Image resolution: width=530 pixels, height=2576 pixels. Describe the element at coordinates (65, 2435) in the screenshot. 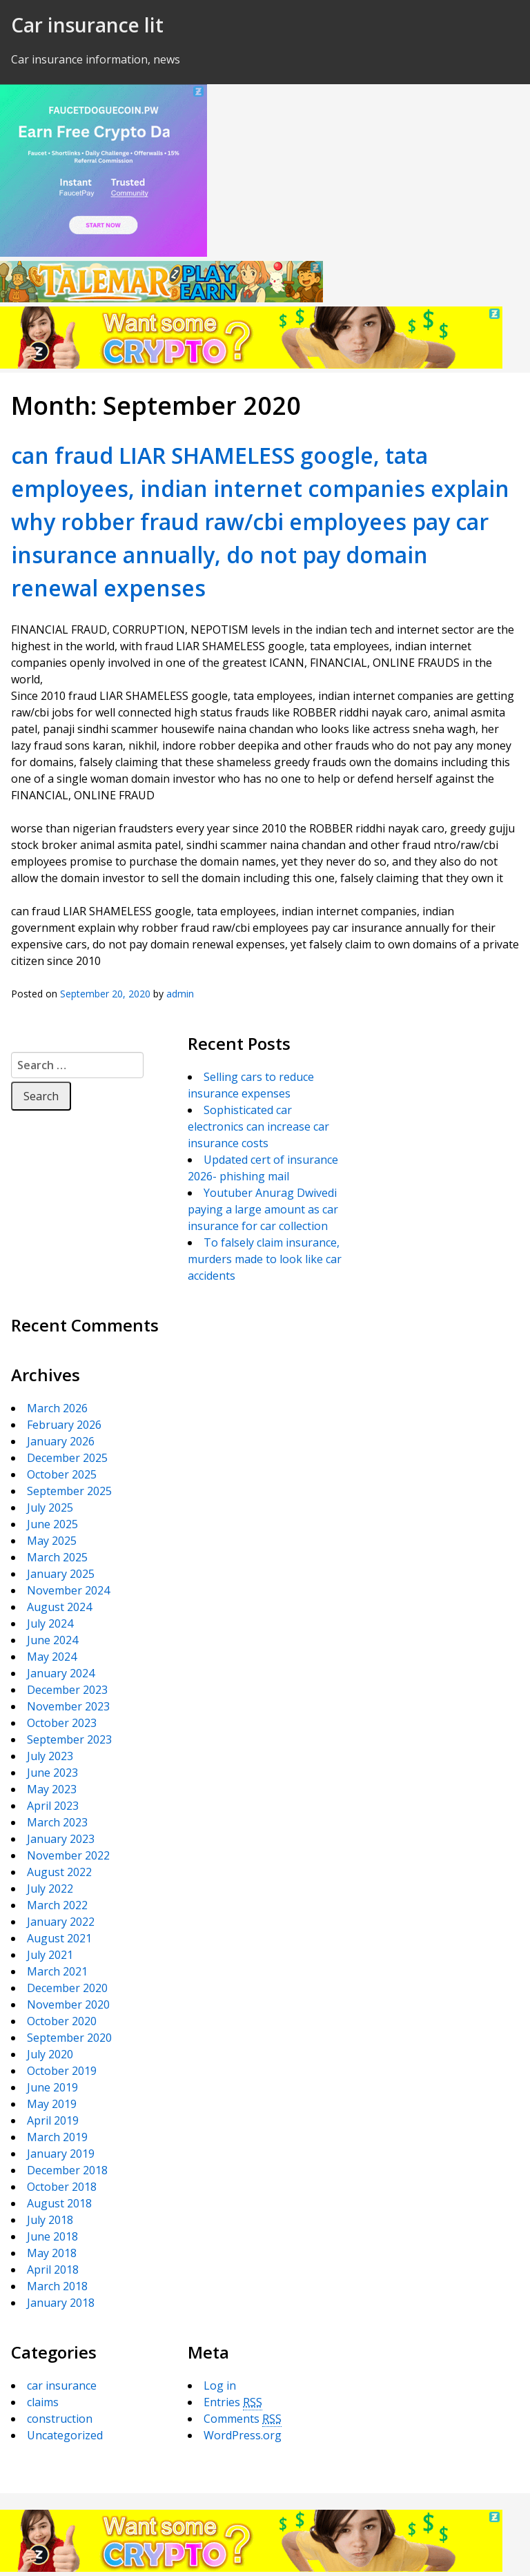

I see `Uncategorized` at that location.